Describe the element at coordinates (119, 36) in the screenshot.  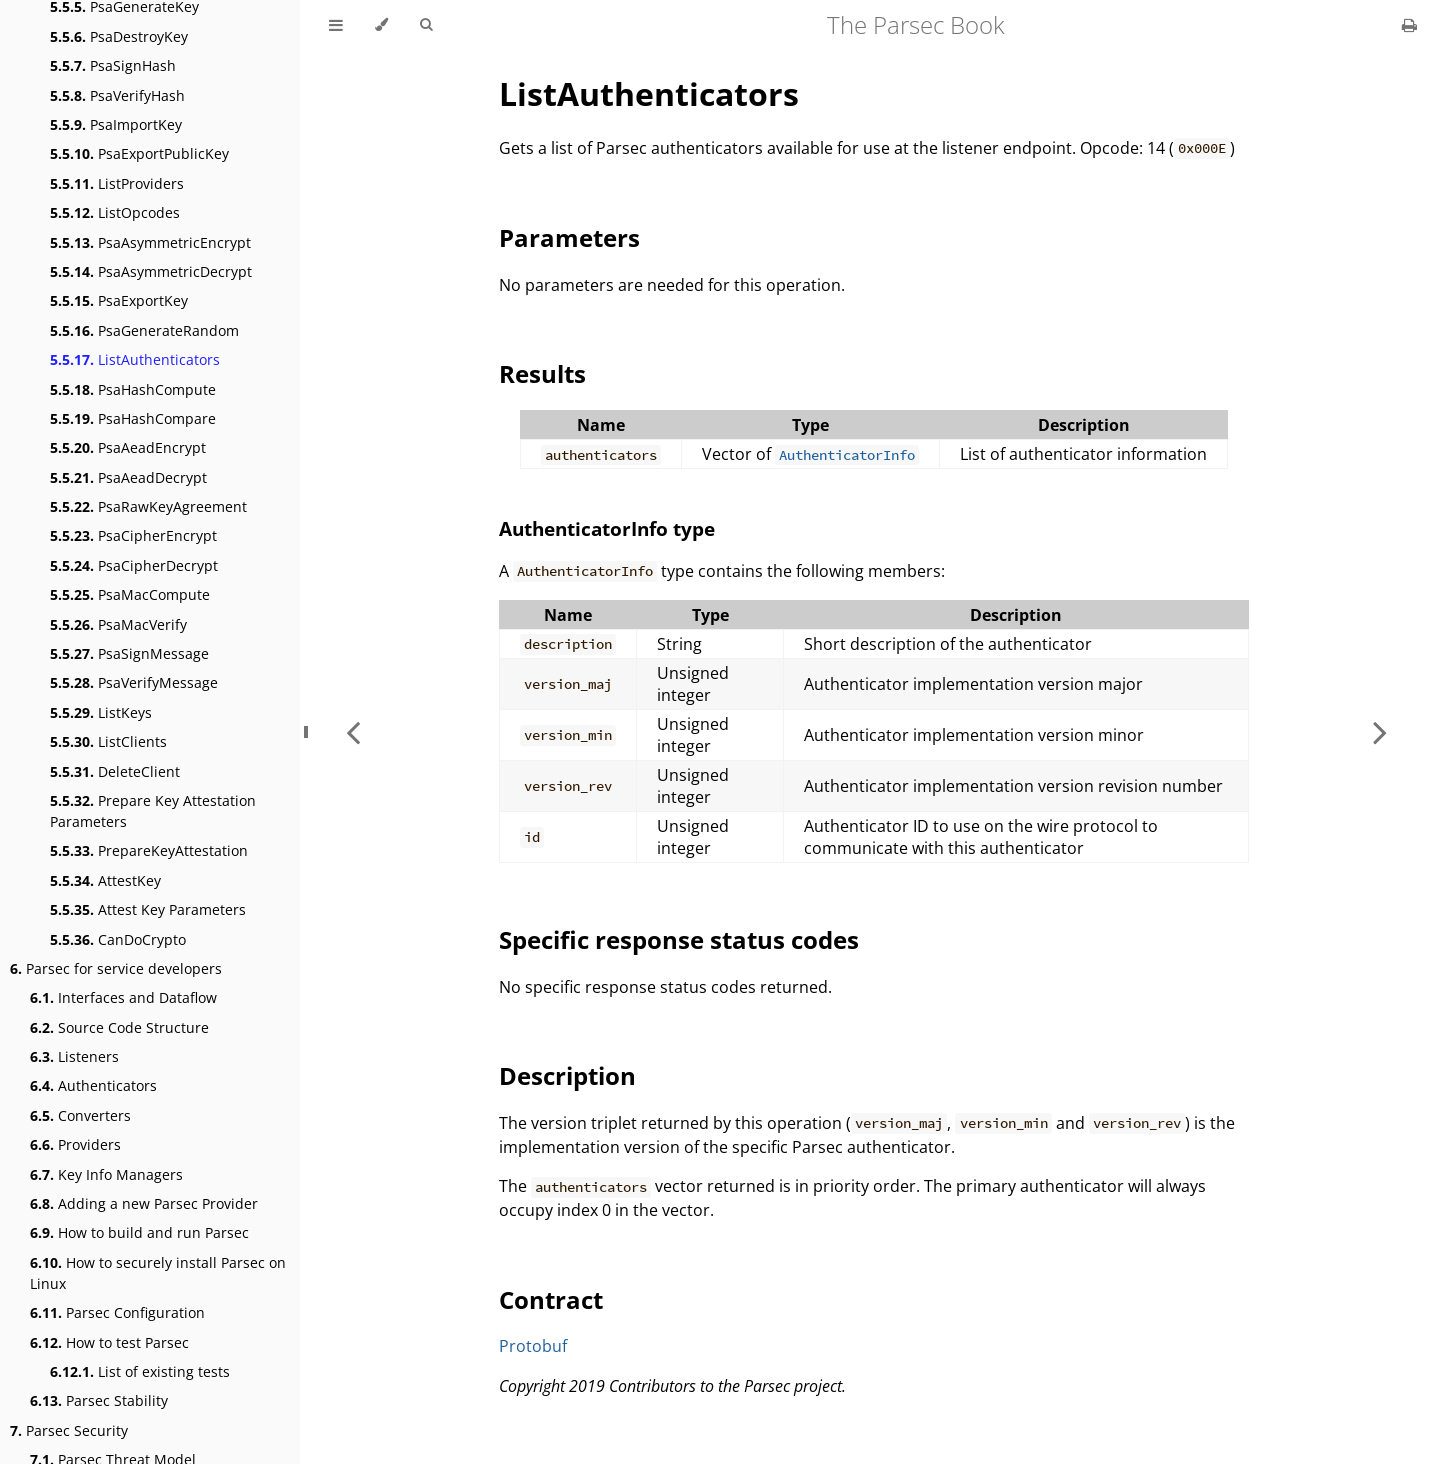
I see `PsaDestroyKey` at that location.